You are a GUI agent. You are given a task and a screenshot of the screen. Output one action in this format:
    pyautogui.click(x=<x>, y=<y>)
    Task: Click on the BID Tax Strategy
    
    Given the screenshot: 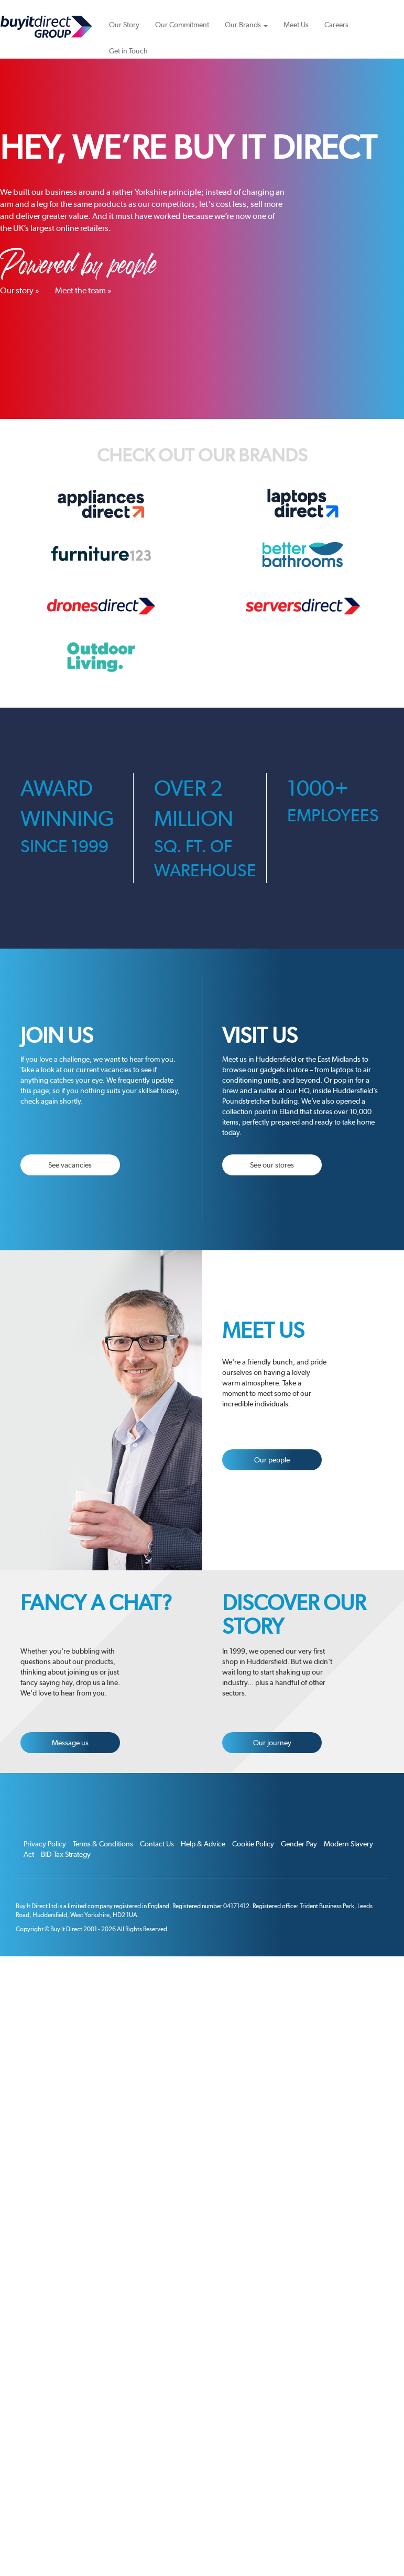 What is the action you would take?
    pyautogui.click(x=66, y=1854)
    